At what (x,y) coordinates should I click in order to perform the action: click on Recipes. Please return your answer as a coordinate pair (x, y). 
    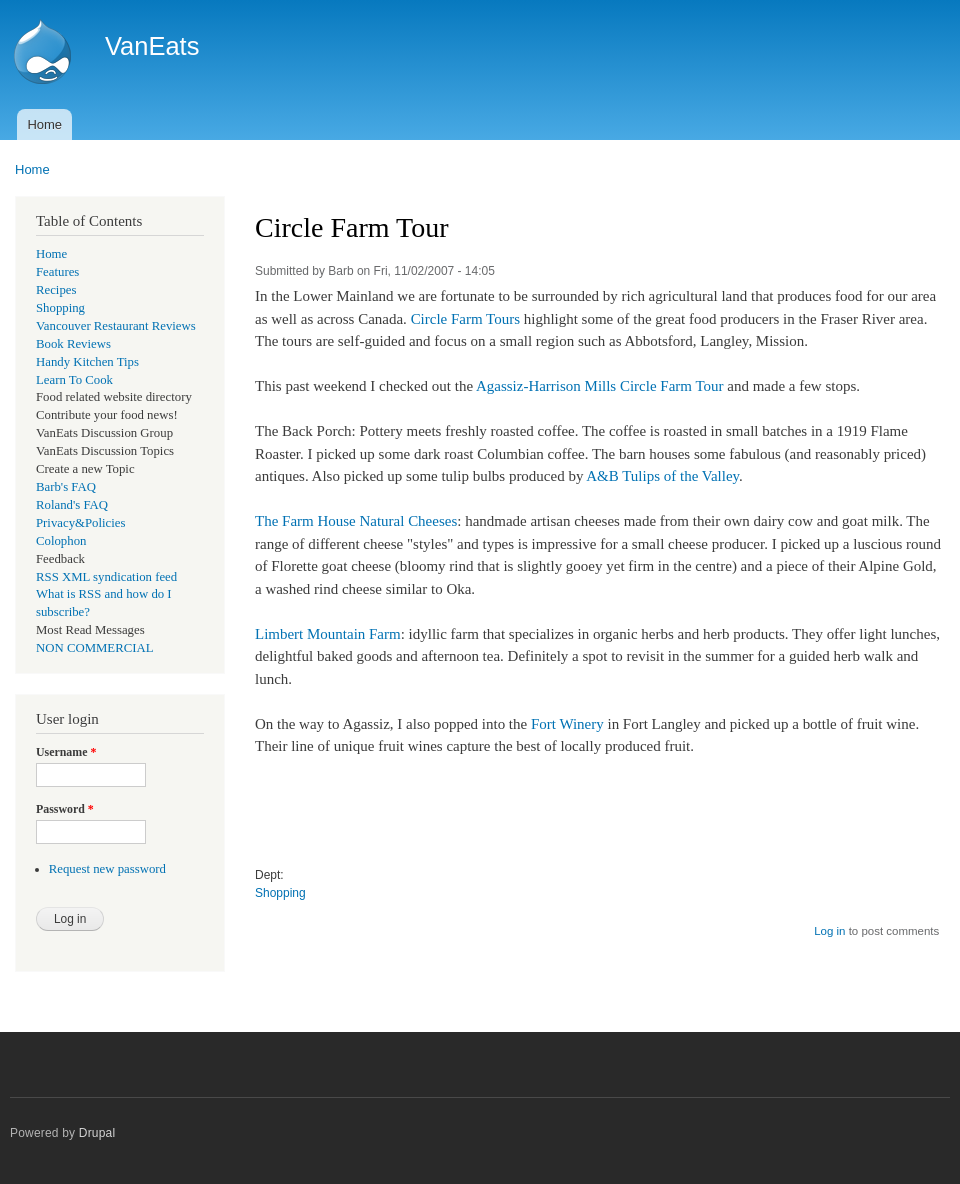
    Looking at the image, I should click on (56, 290).